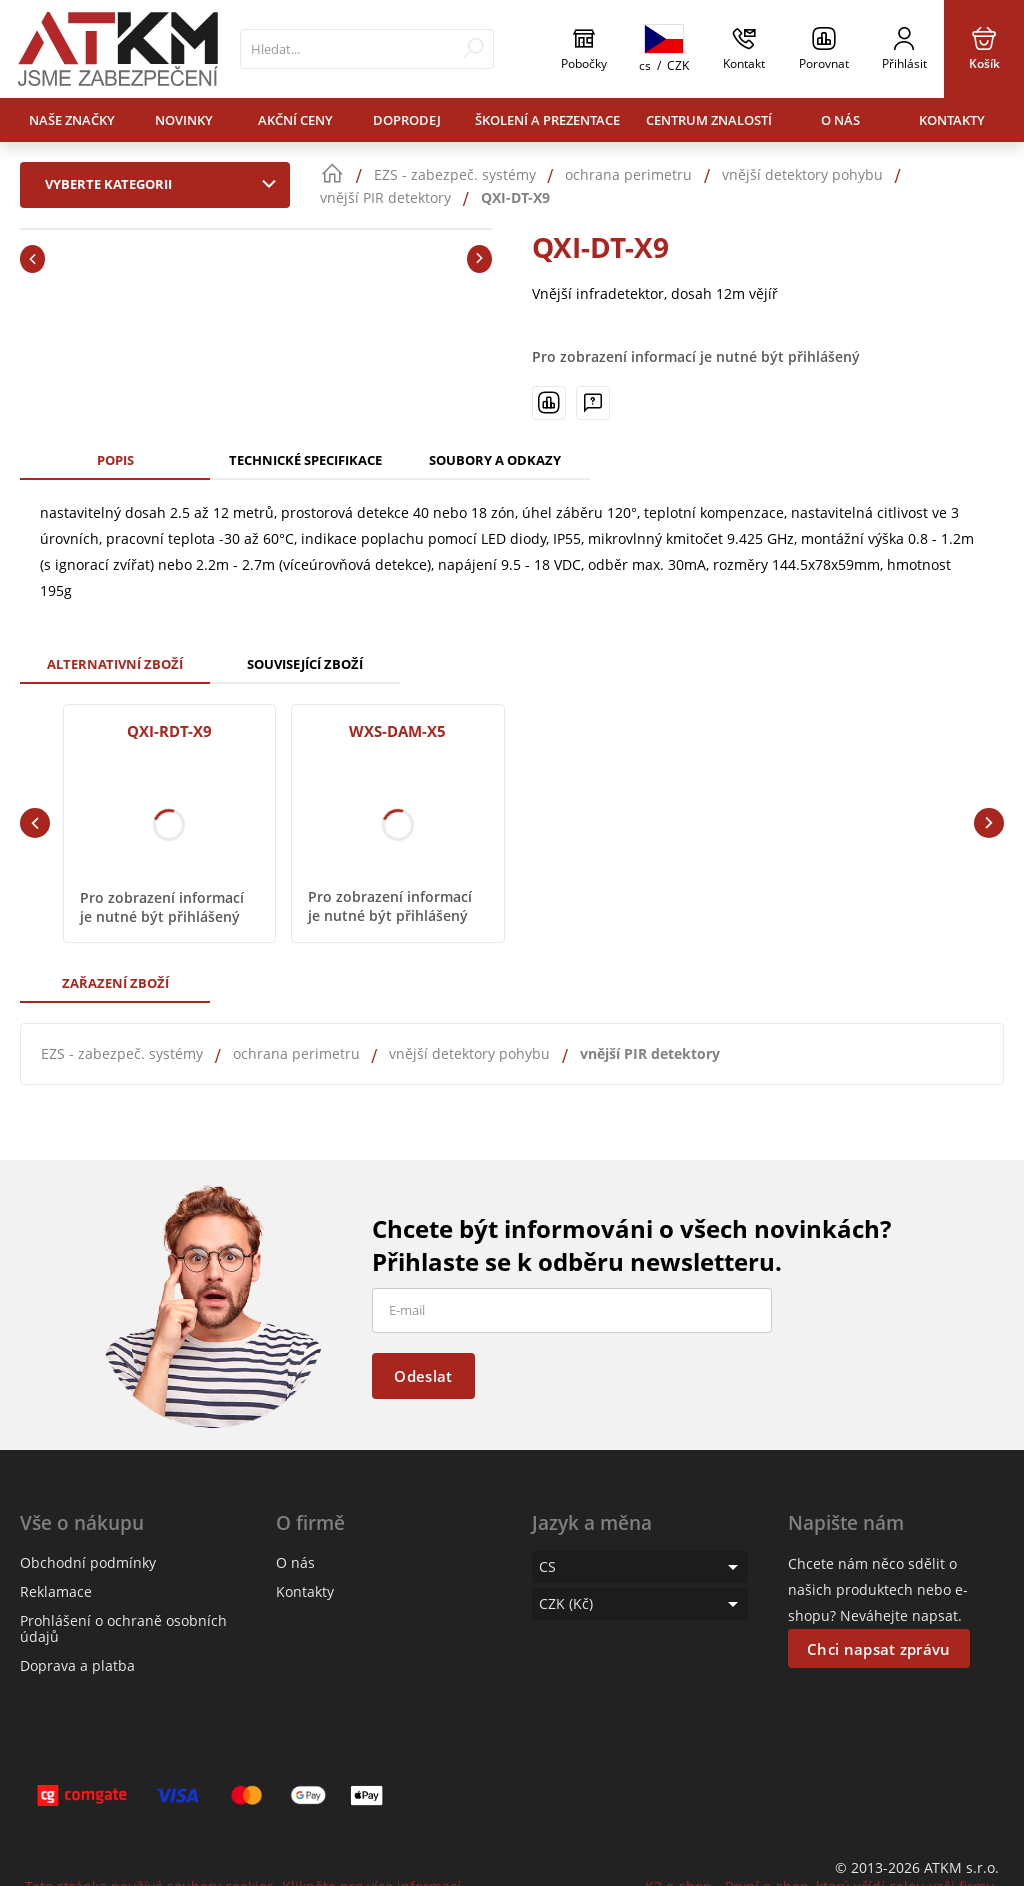 The width and height of the screenshot is (1024, 1886). I want to click on Naše značky, so click(72, 120).